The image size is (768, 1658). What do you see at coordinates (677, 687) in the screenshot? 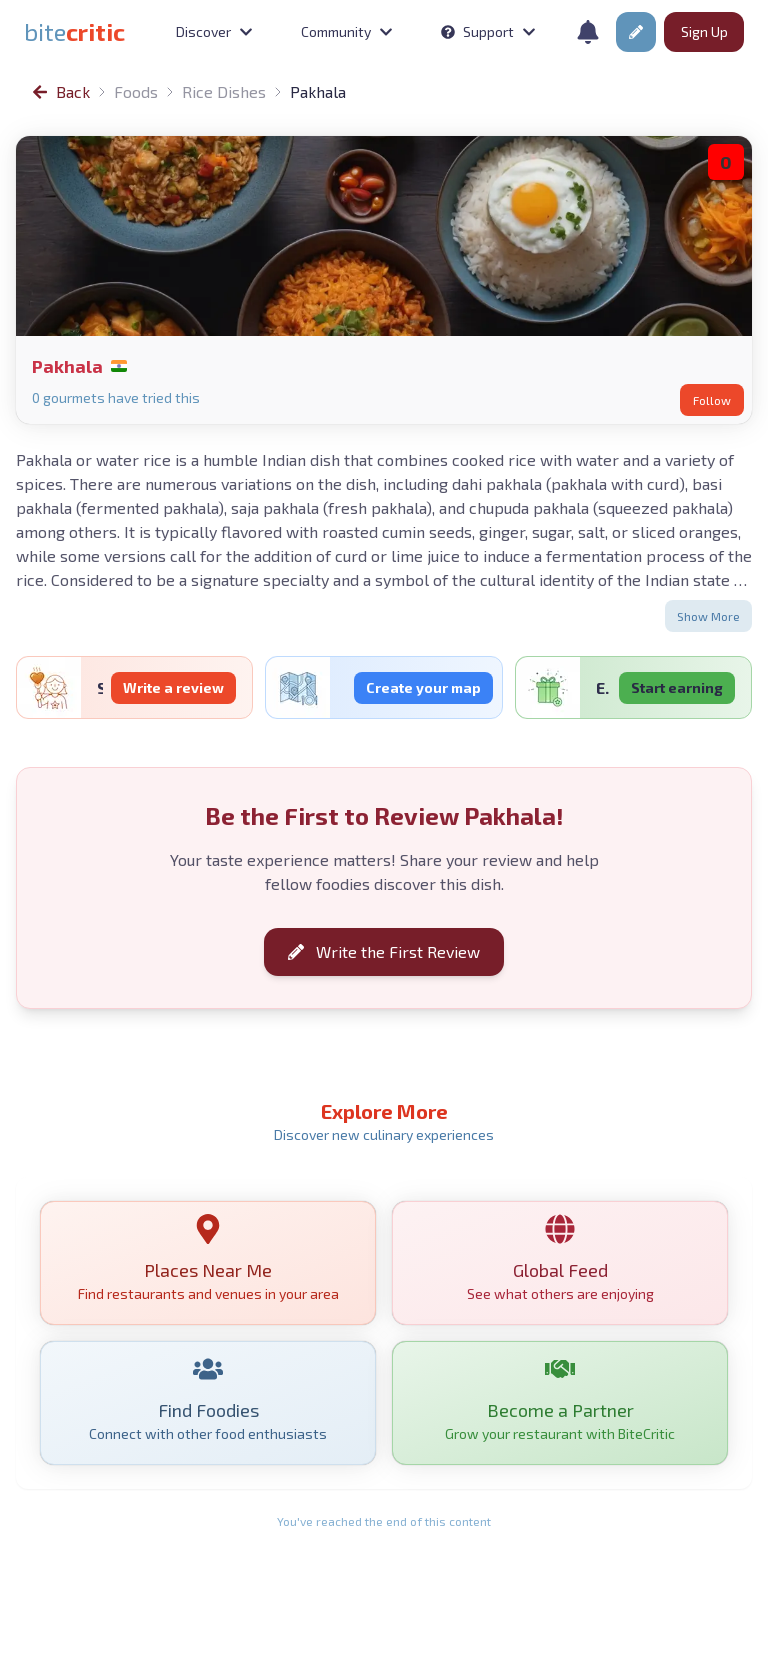
I see `Start earning` at bounding box center [677, 687].